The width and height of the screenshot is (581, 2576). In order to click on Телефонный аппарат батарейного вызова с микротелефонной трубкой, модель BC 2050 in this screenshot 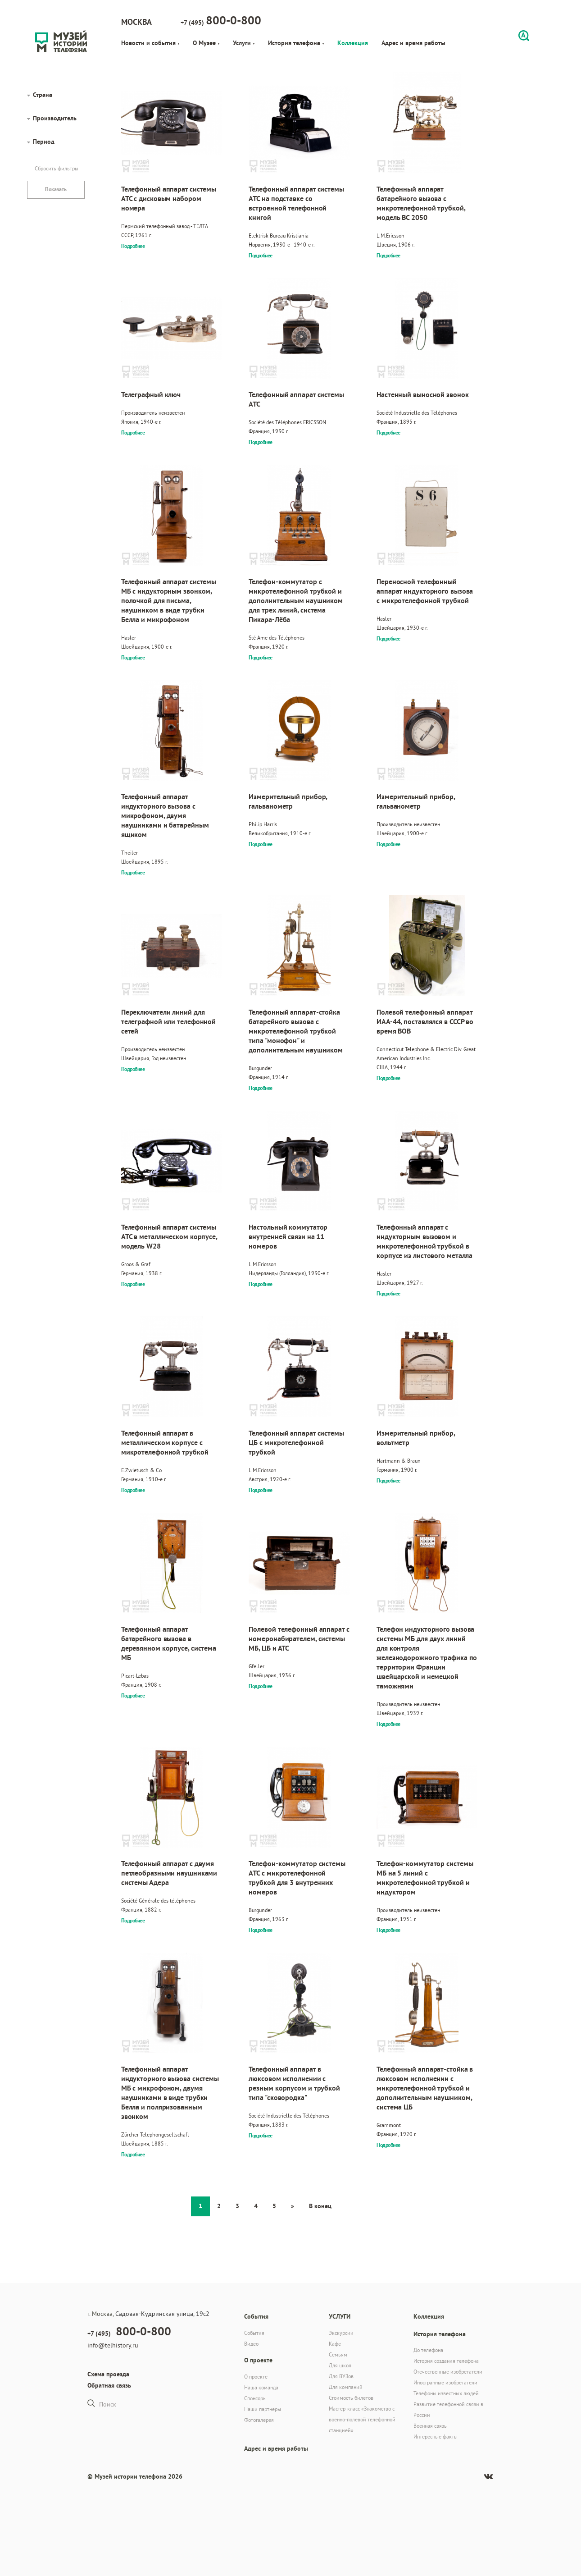, I will do `click(421, 203)`.